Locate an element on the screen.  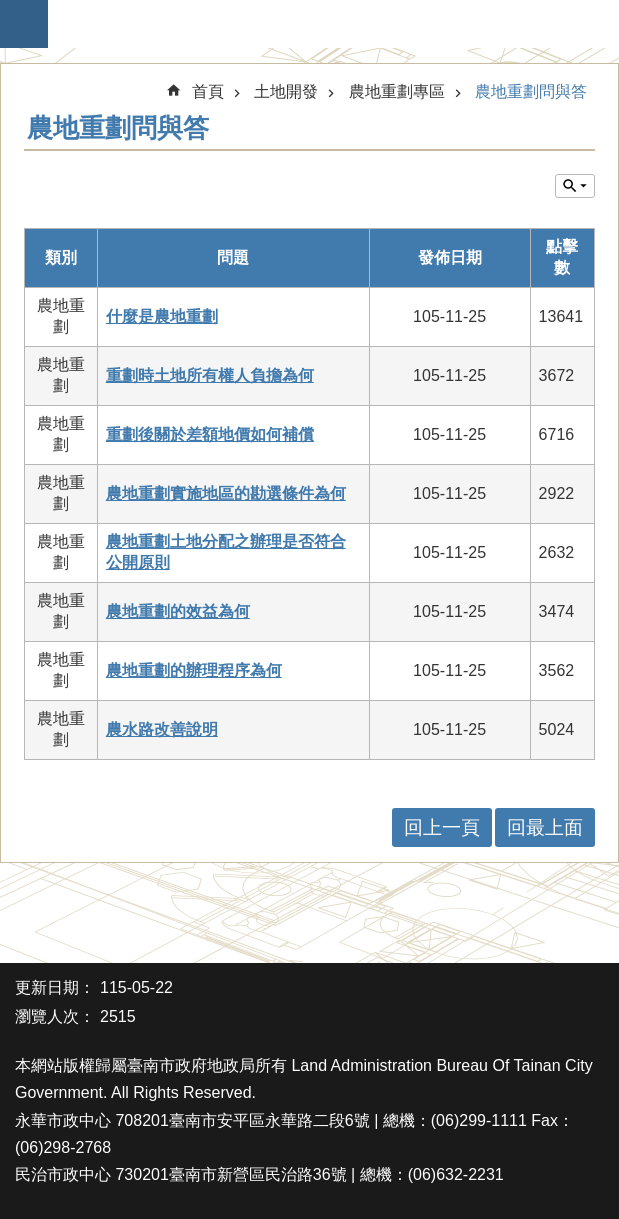
農地重劃的辦理程序為何 is located at coordinates (194, 670).